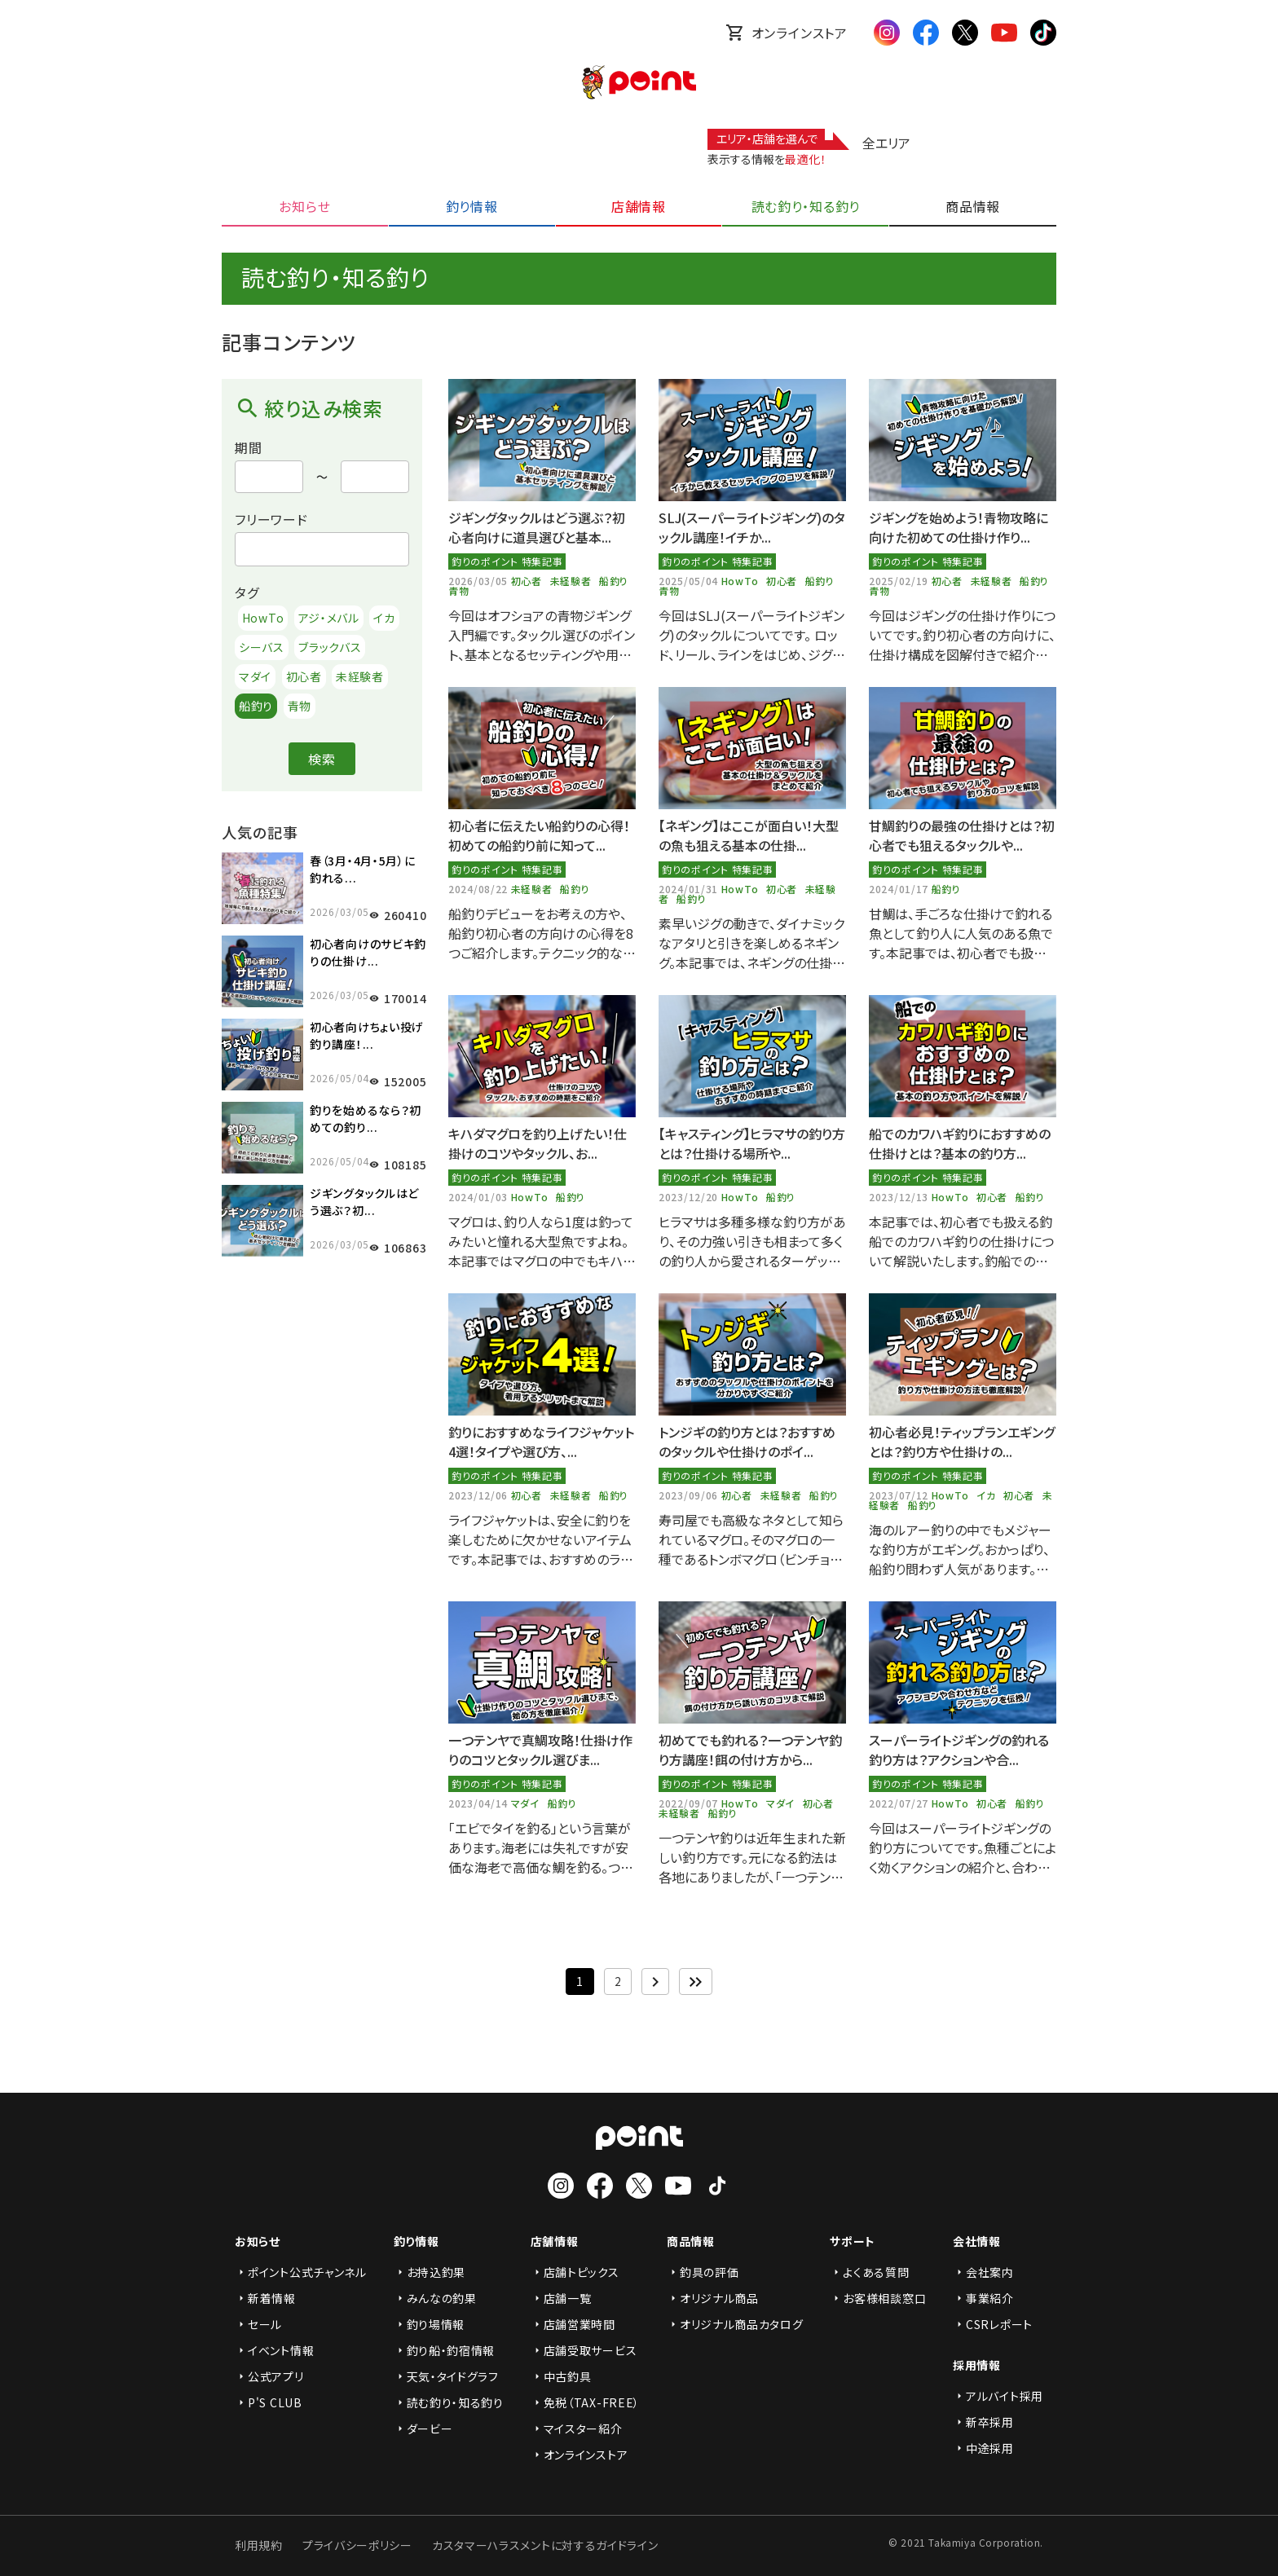 The height and width of the screenshot is (2576, 1278). Describe the element at coordinates (690, 581) in the screenshot. I see `2025/05/04` at that location.